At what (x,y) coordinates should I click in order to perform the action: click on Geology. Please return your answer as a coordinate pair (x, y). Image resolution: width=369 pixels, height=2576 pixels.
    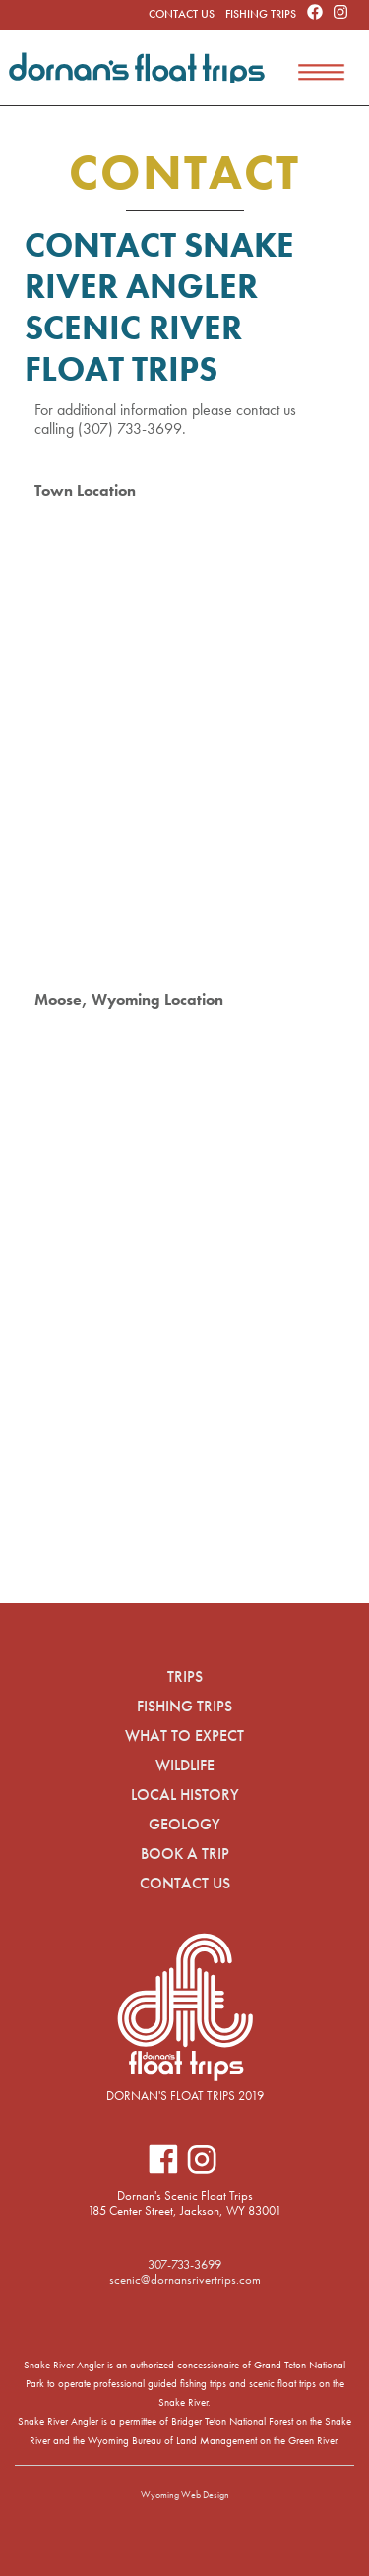
    Looking at the image, I should click on (184, 1824).